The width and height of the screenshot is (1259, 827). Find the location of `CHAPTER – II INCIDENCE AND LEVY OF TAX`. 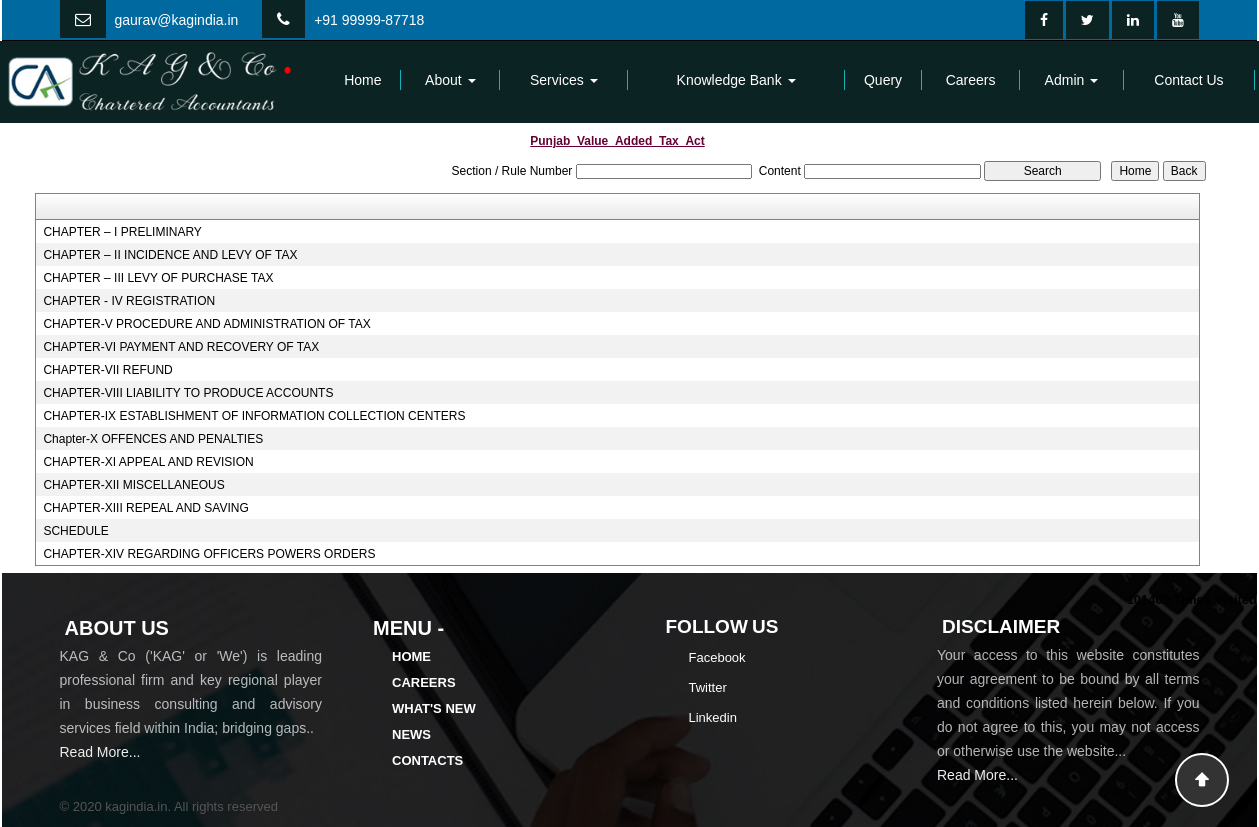

CHAPTER – II INCIDENCE AND LEVY OF TAX is located at coordinates (170, 255).